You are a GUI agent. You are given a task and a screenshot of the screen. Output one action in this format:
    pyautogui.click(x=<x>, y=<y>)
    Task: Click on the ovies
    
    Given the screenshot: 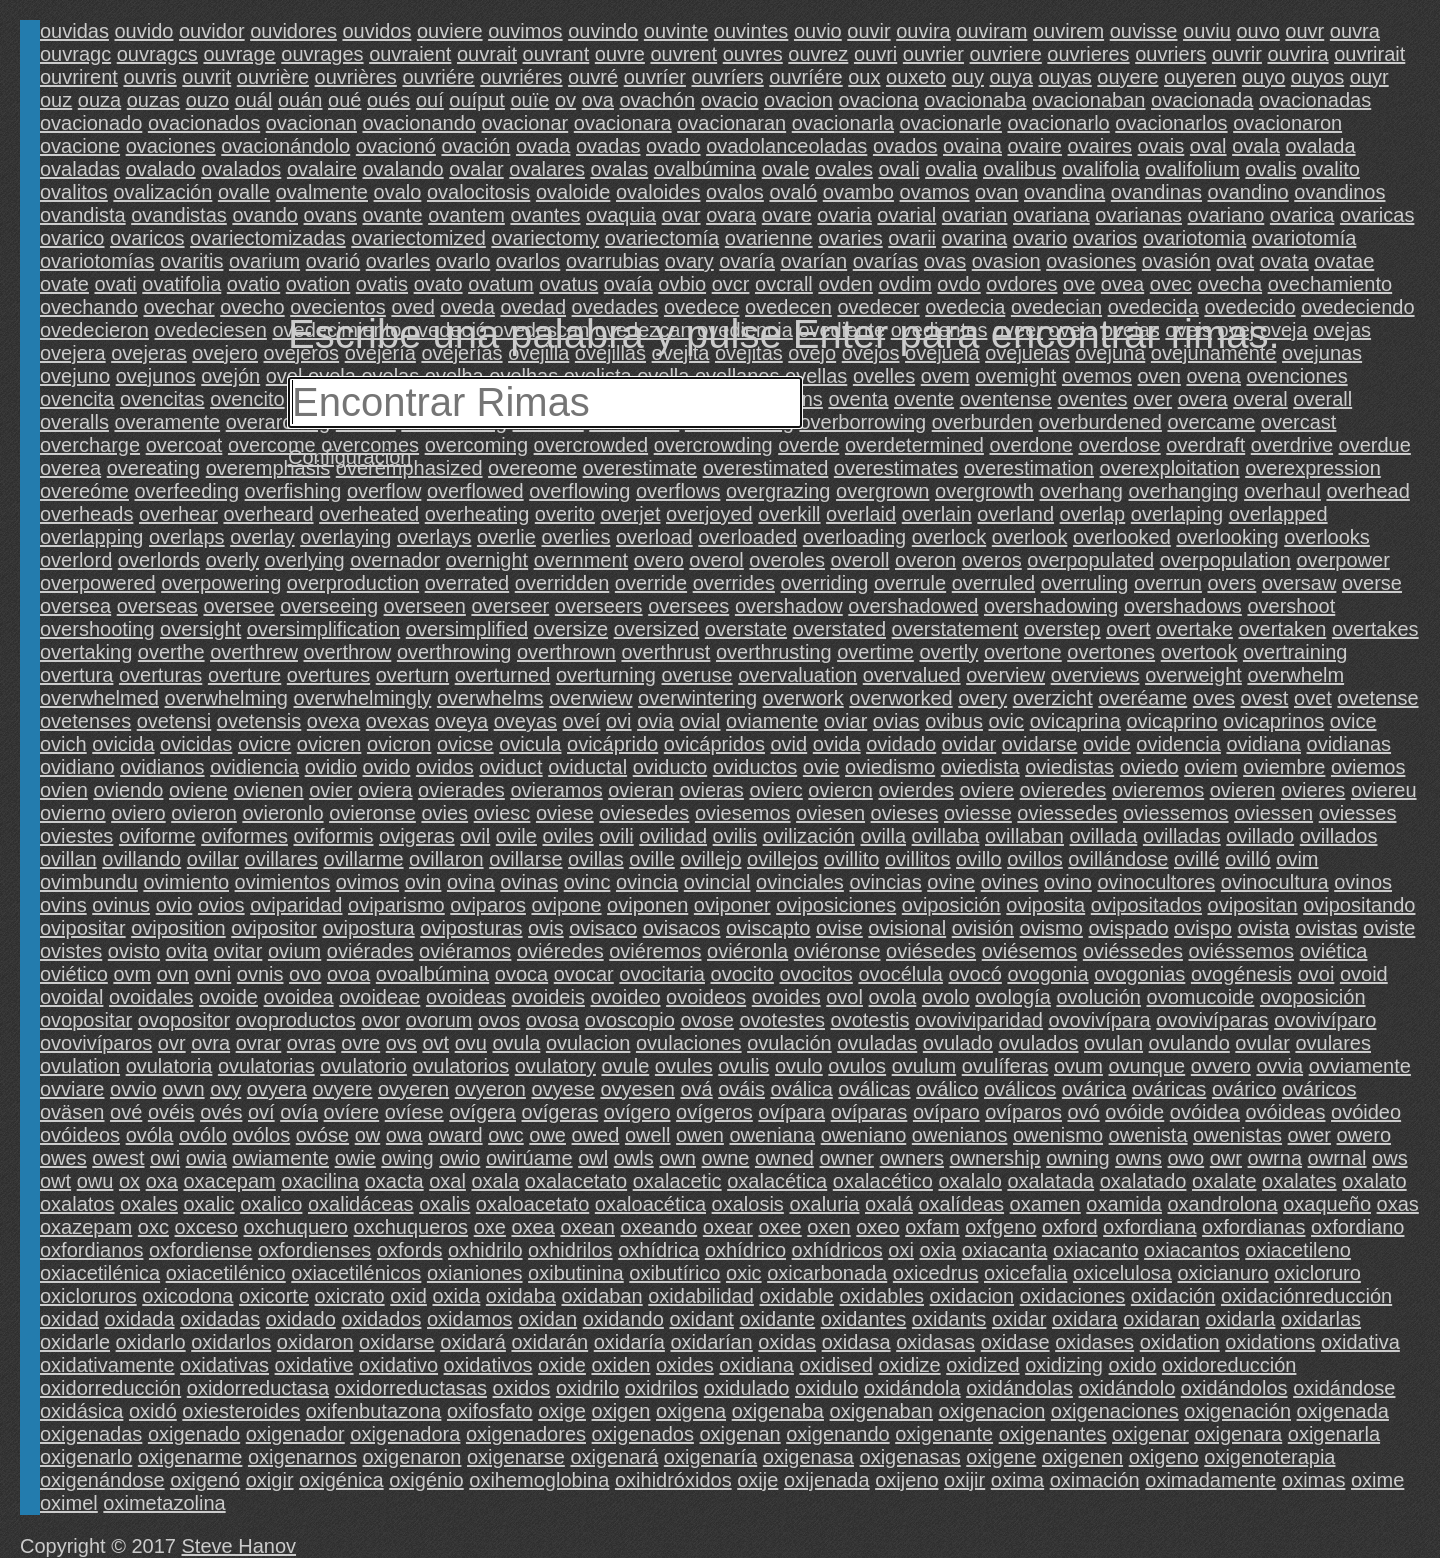 What is the action you would take?
    pyautogui.click(x=444, y=813)
    